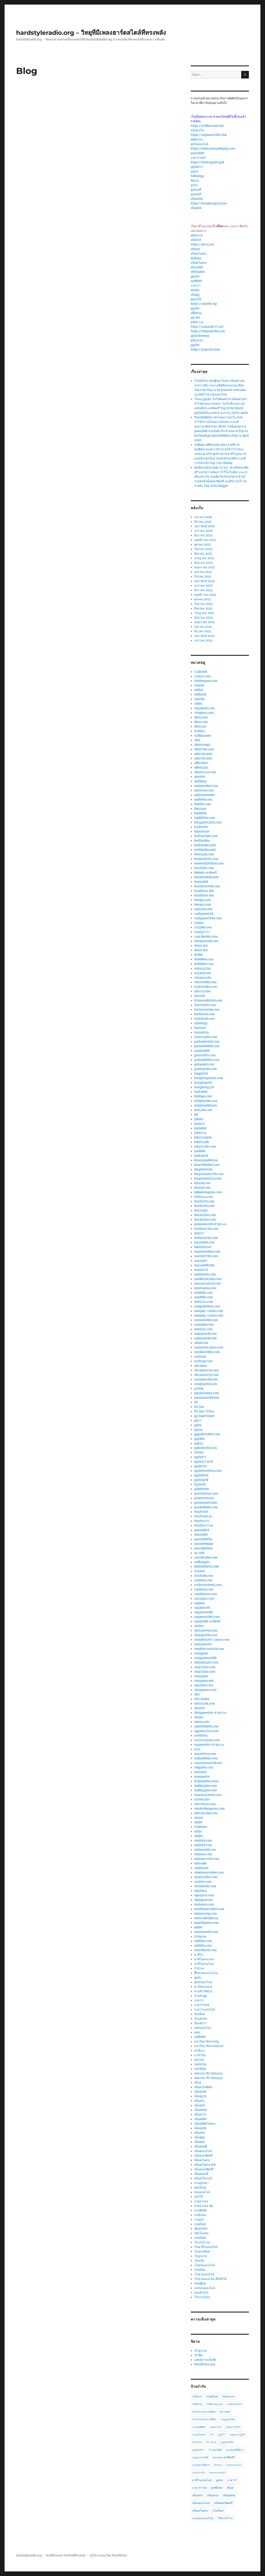  I want to click on พุซซี่888, so click(196, 281).